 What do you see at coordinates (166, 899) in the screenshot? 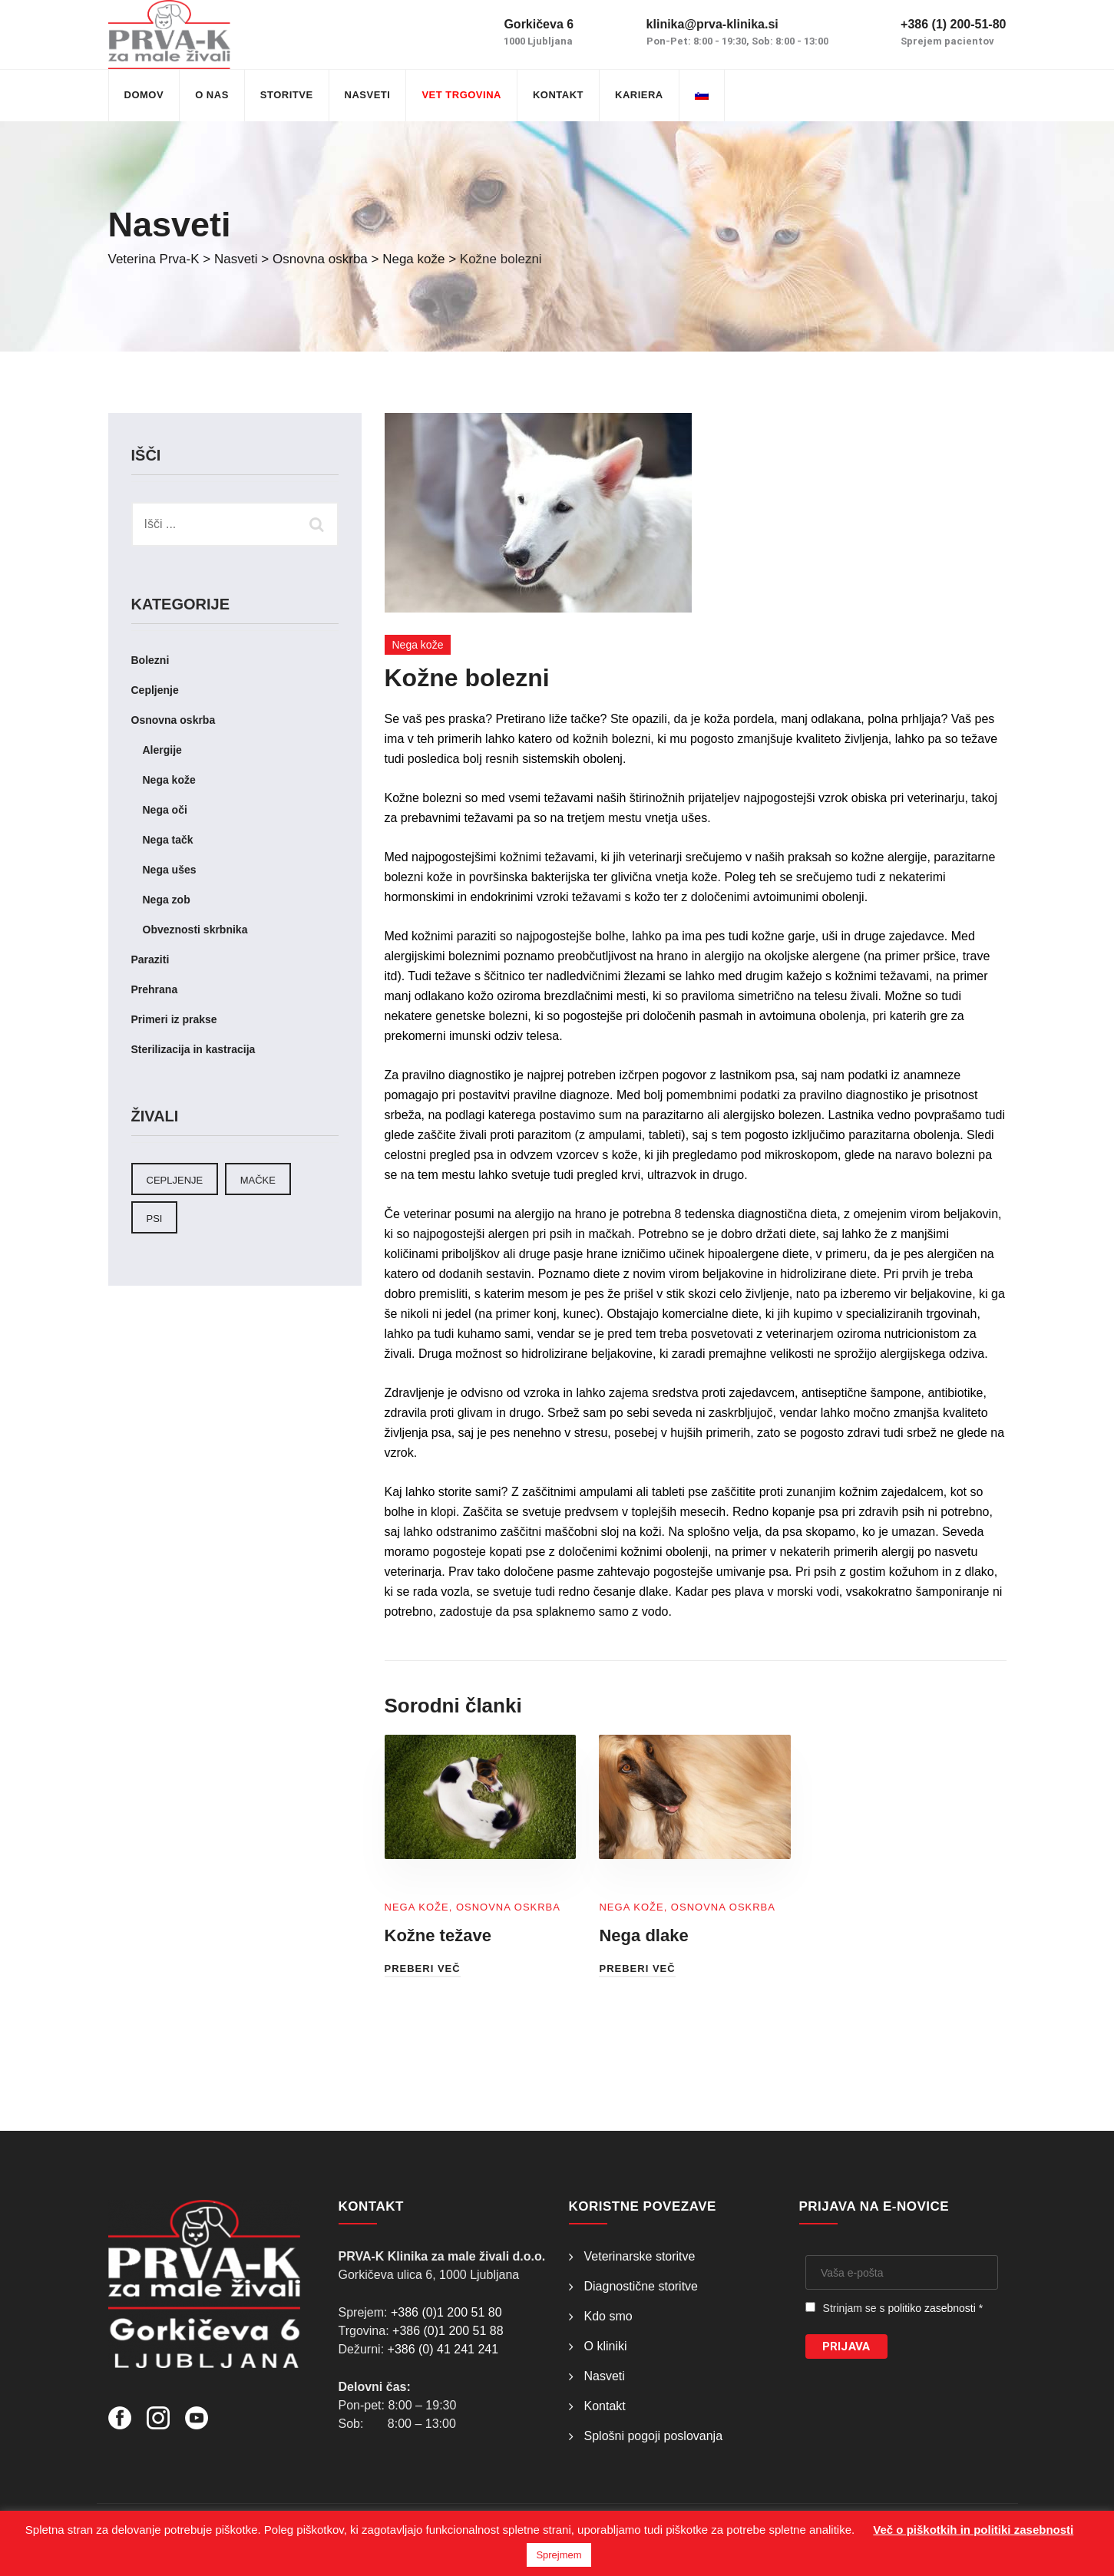
I see `Nega zob` at bounding box center [166, 899].